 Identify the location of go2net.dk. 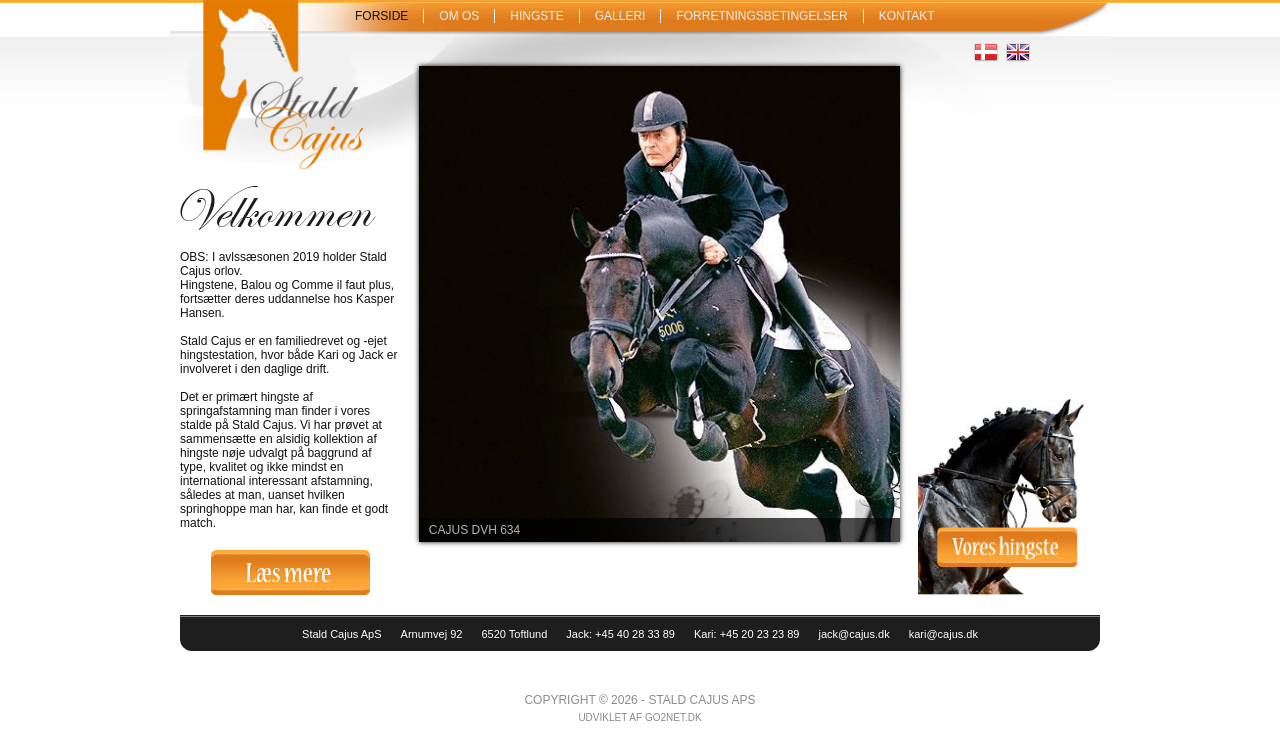
(673, 717).